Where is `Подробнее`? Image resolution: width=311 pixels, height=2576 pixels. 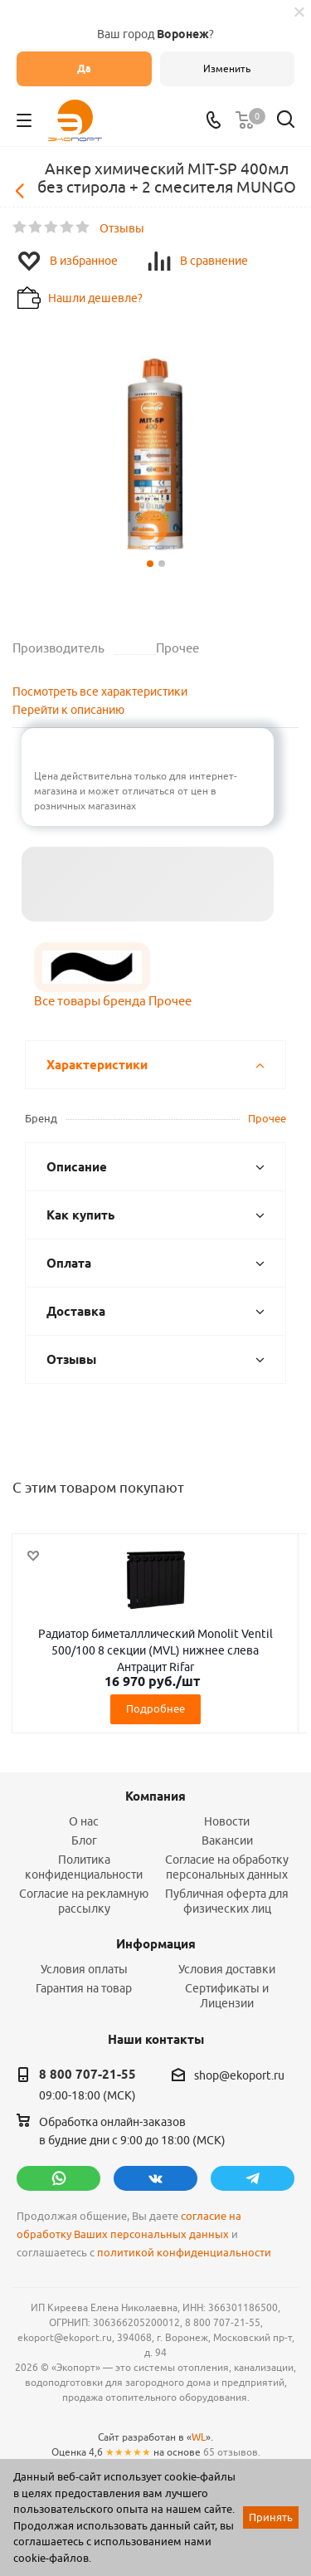 Подробнее is located at coordinates (155, 1708).